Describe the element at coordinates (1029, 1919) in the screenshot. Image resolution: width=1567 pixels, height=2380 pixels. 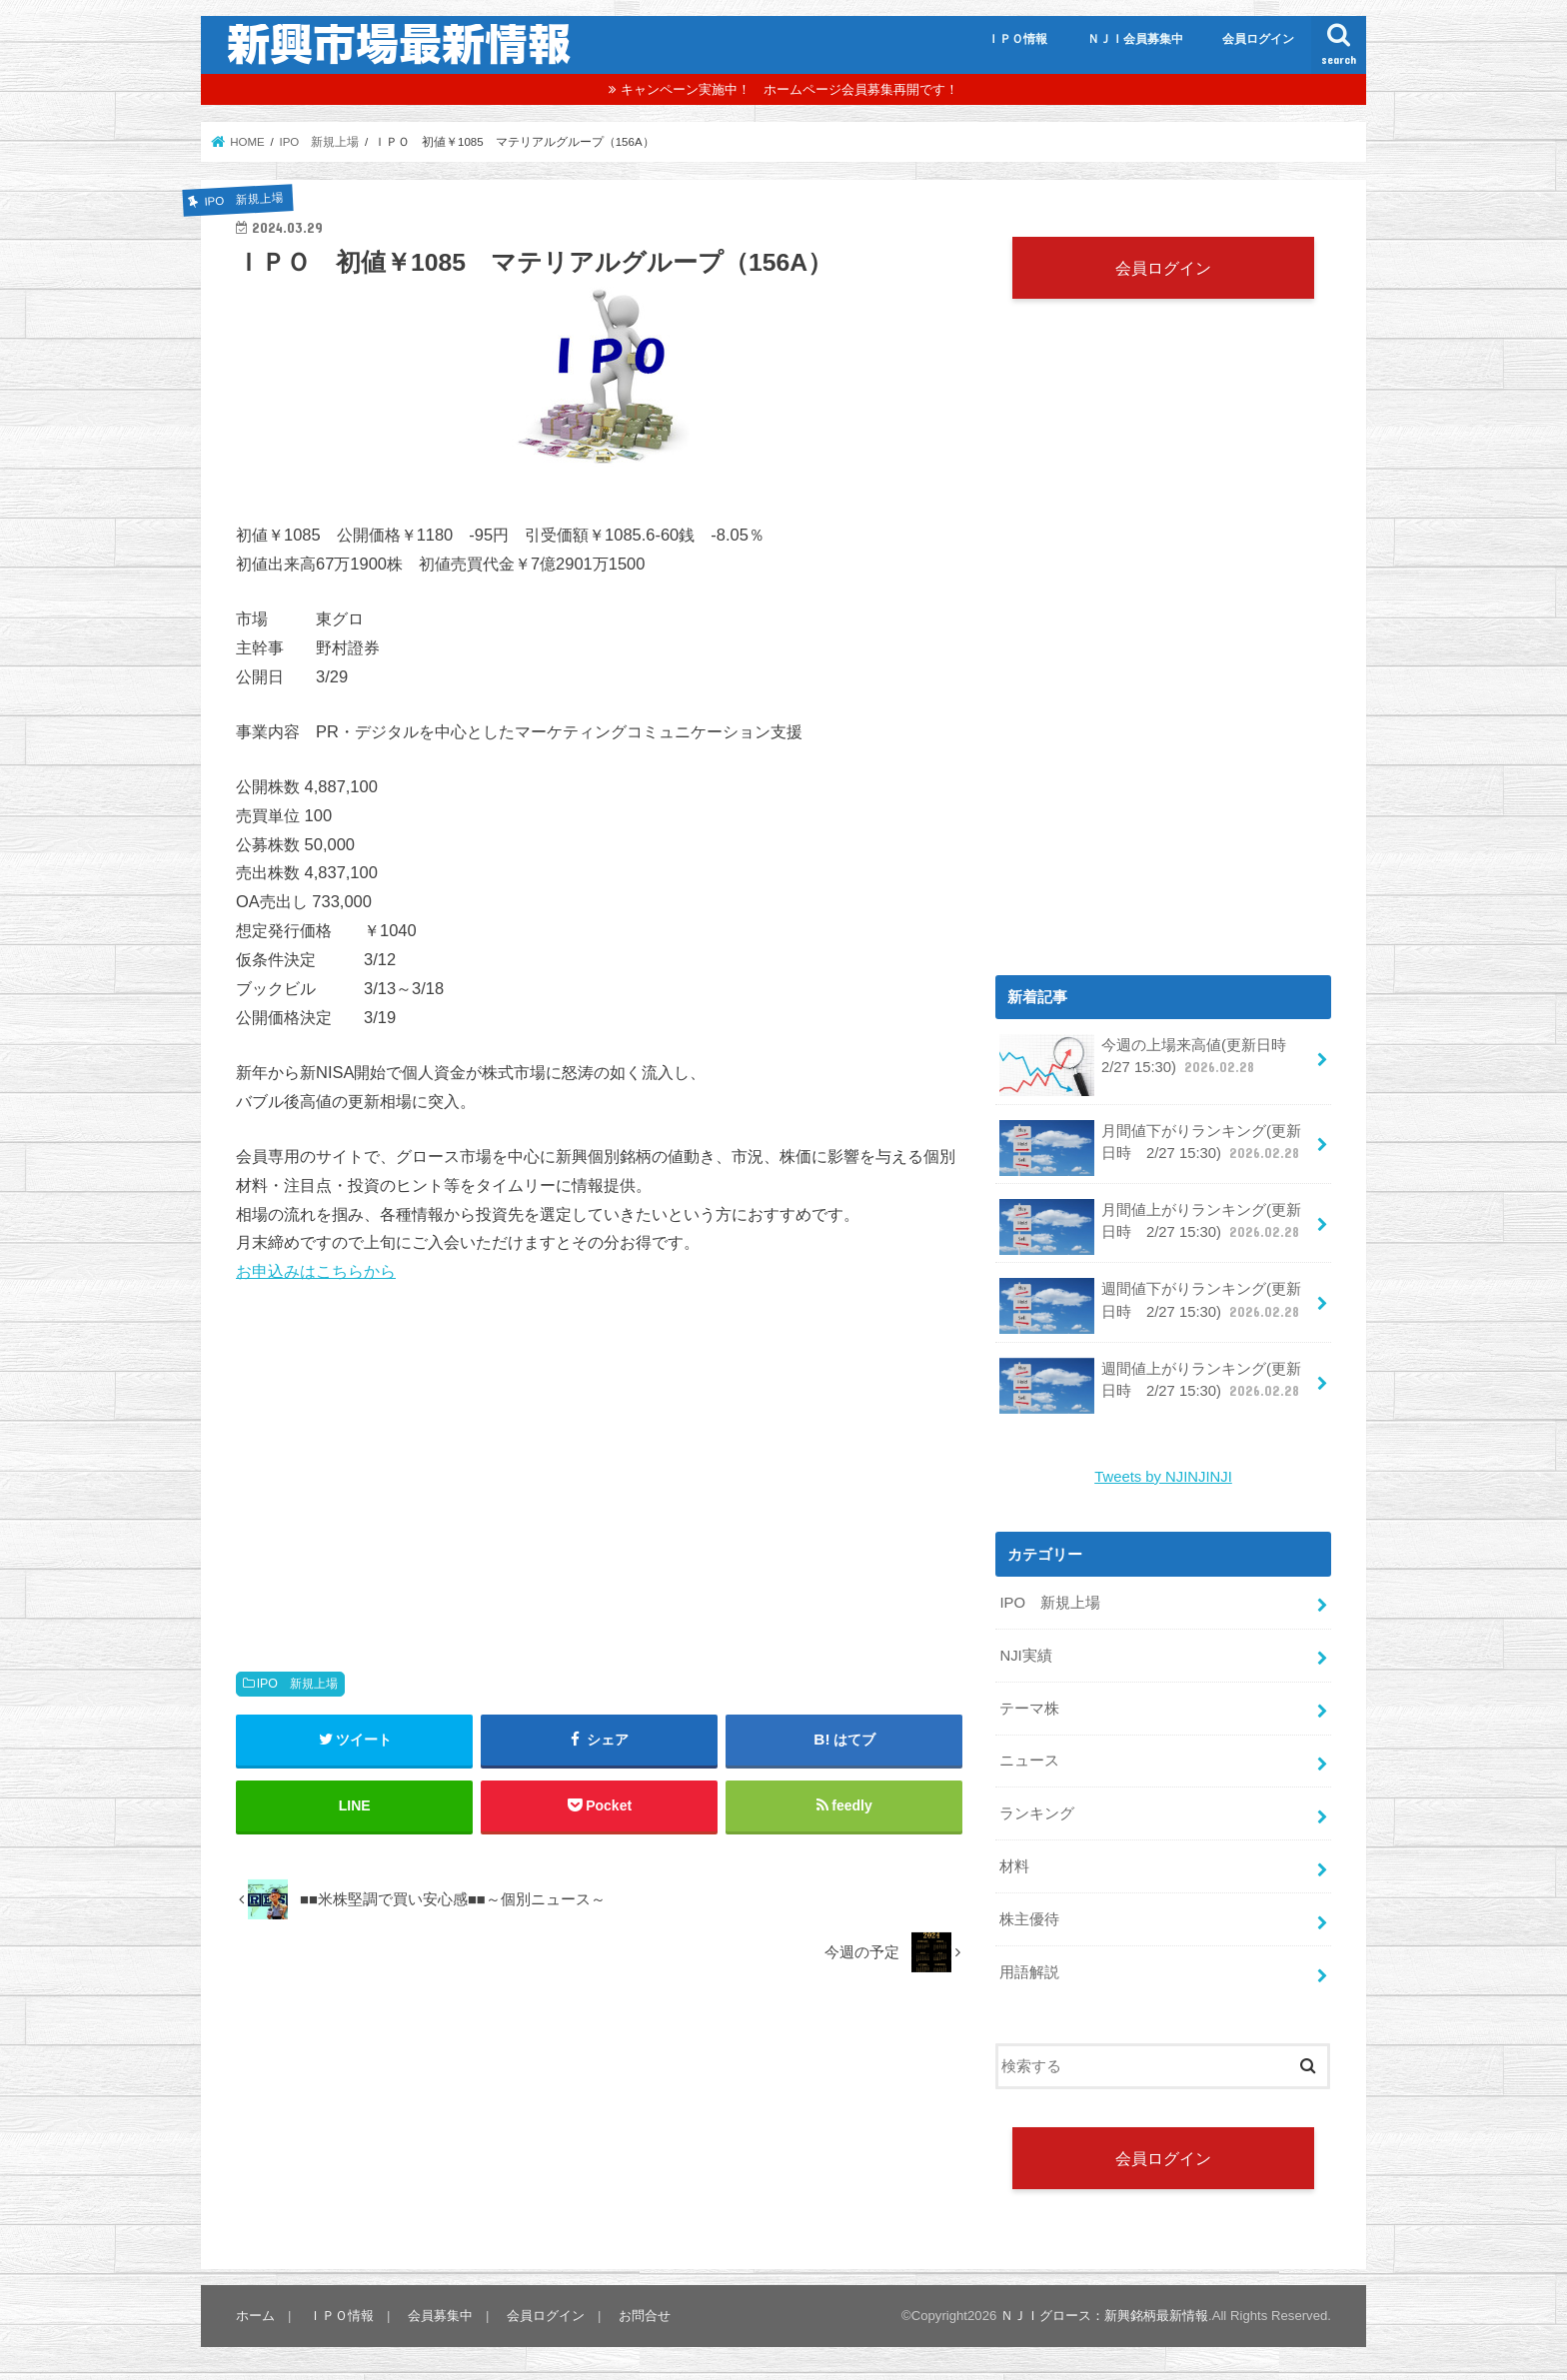
I see `株主優待` at that location.